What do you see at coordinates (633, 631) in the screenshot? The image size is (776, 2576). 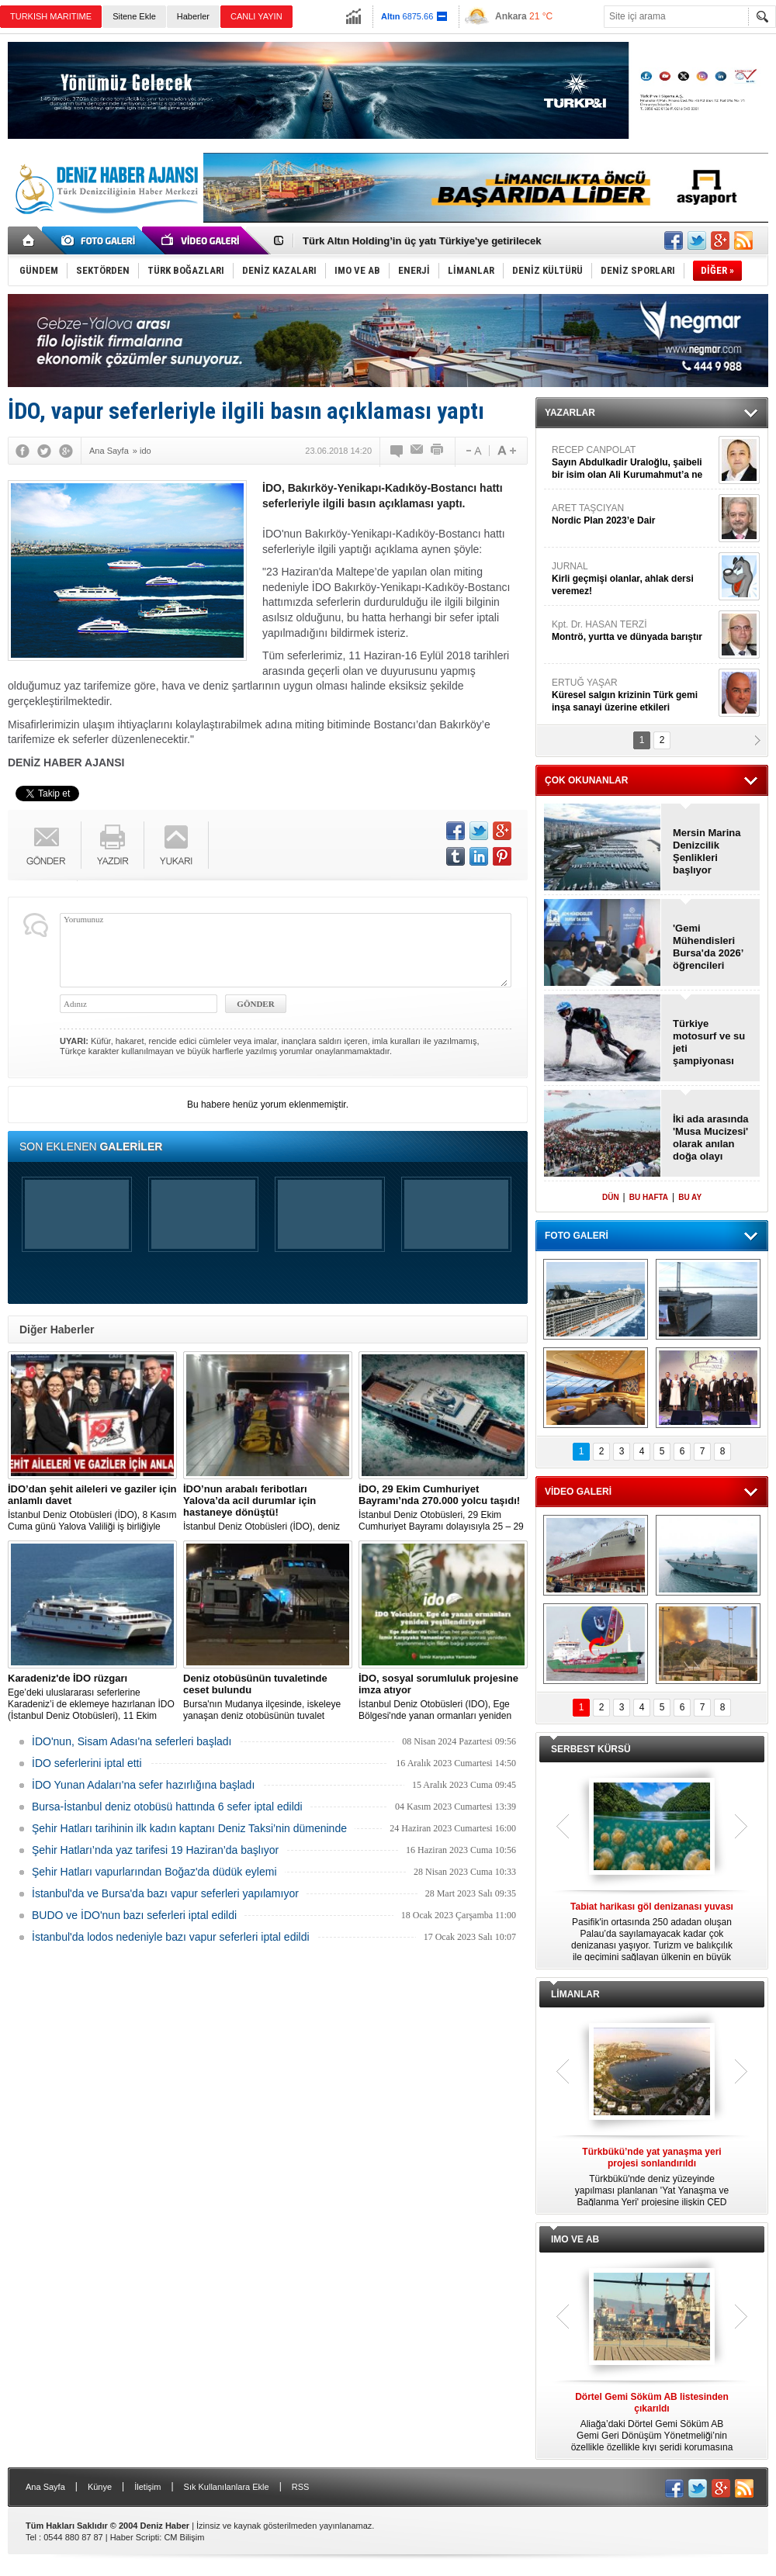 I see `Kpt. Dr. HASAN TERZİ` at bounding box center [633, 631].